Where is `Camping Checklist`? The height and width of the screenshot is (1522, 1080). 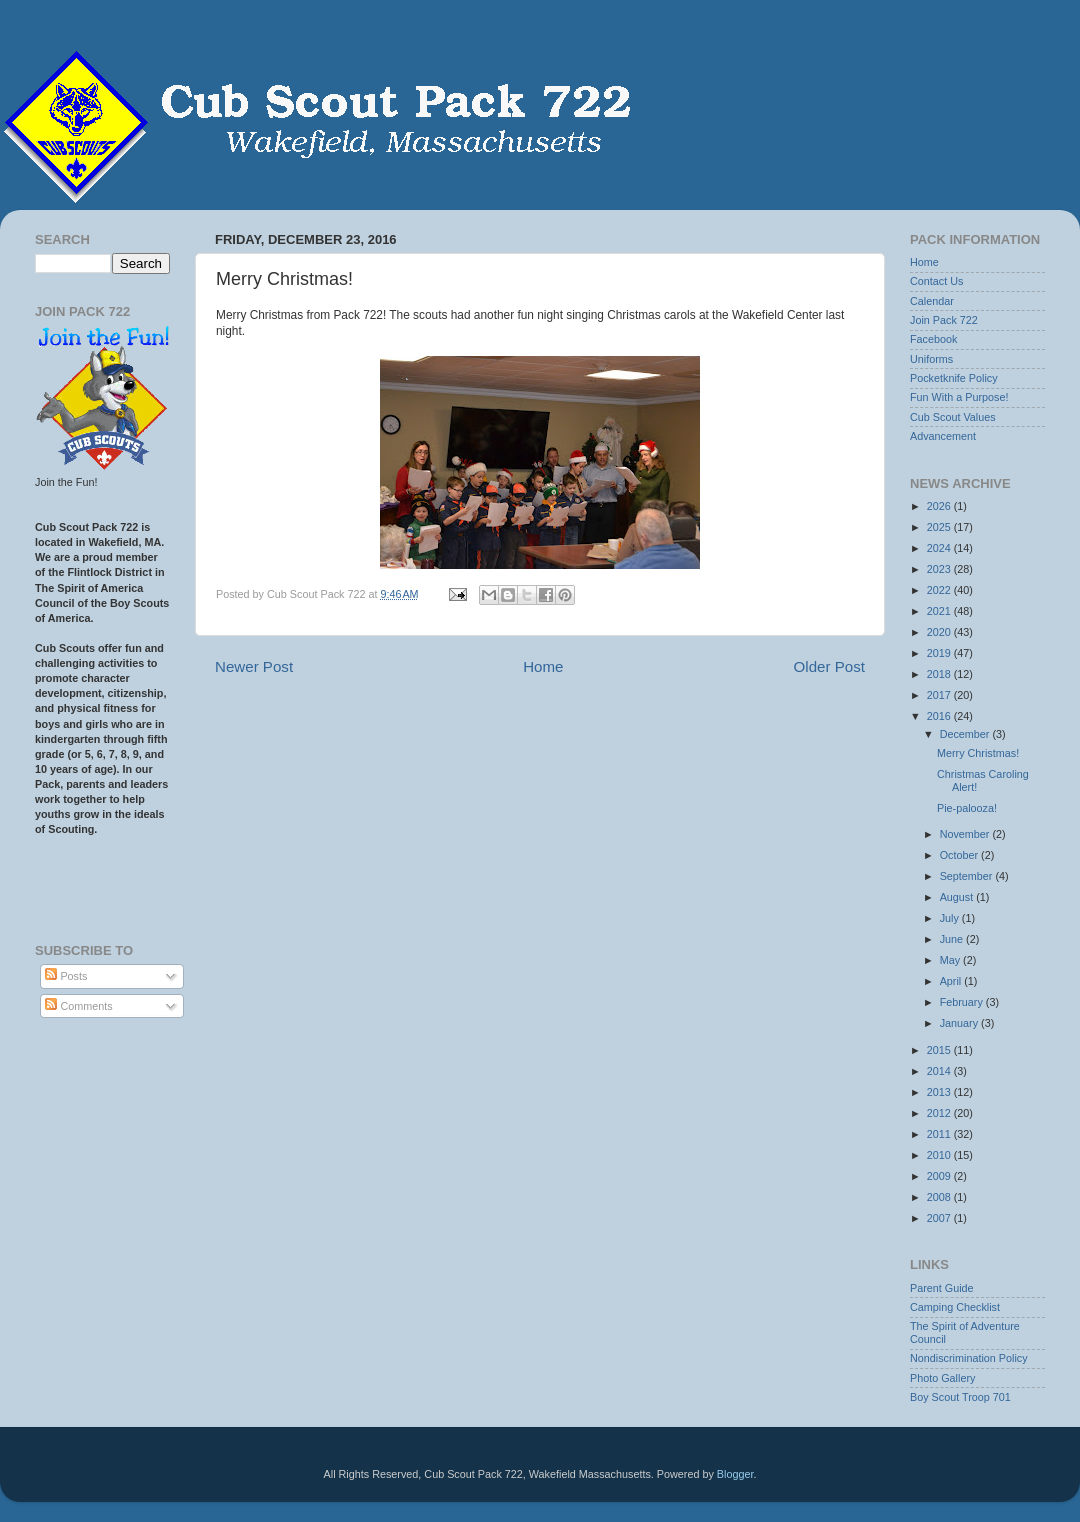 Camping Checklist is located at coordinates (955, 1307).